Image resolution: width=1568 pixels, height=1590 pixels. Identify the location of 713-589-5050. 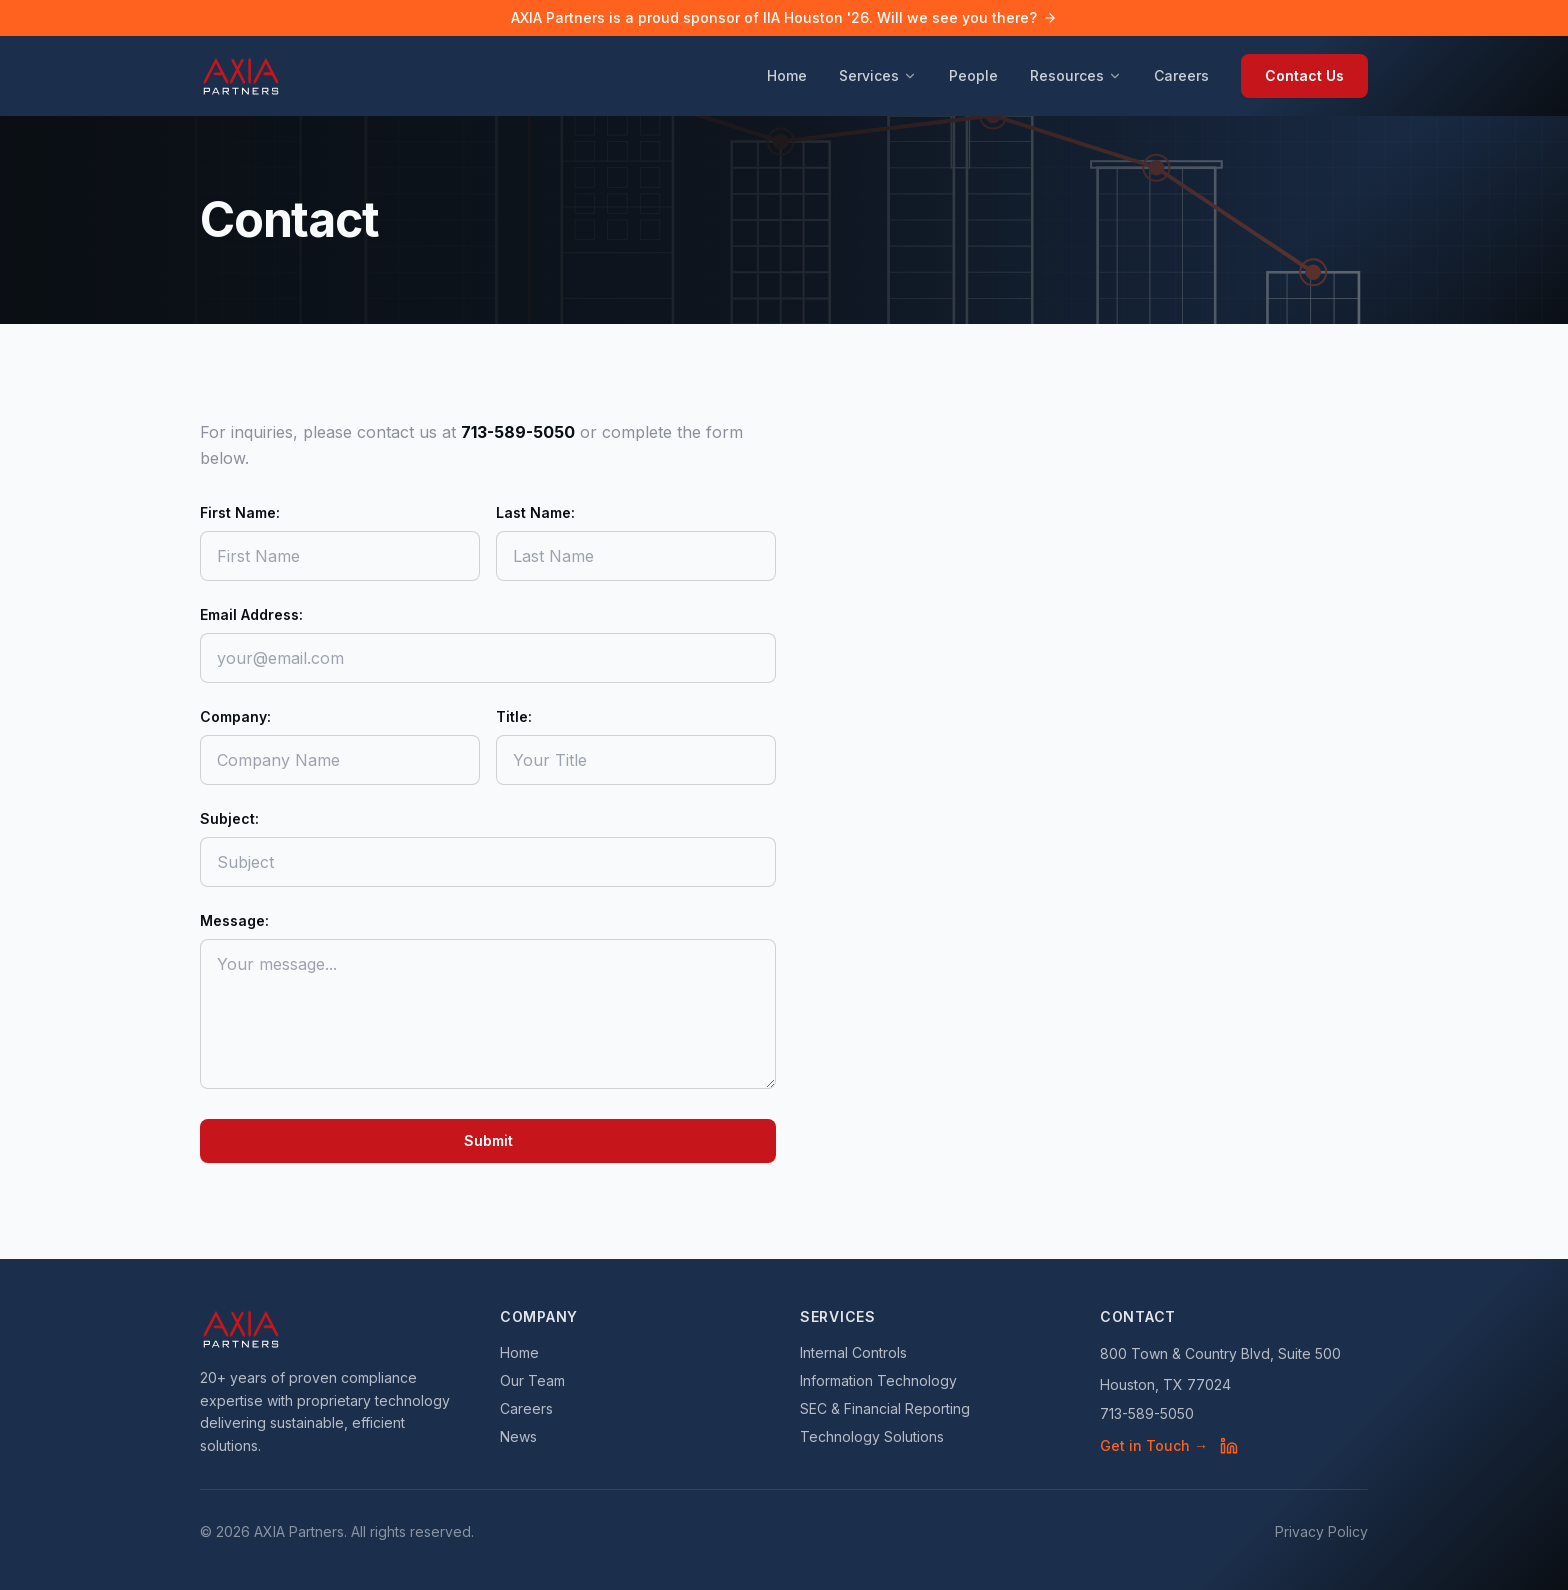
(1147, 1413).